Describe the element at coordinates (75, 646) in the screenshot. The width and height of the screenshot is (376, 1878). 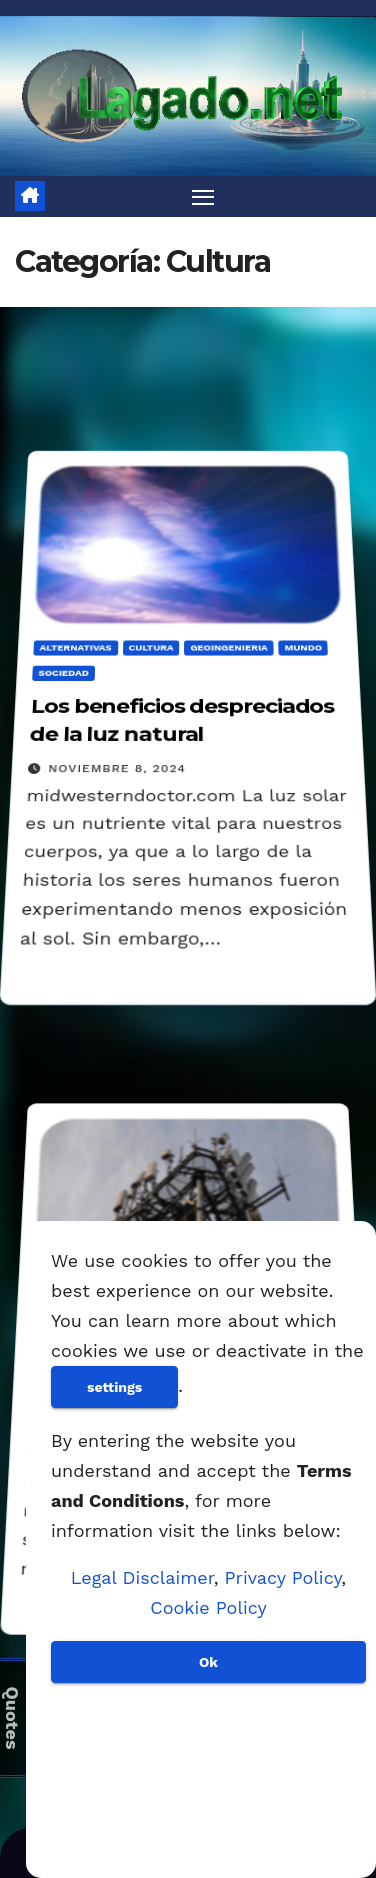
I see `Alternativas` at that location.